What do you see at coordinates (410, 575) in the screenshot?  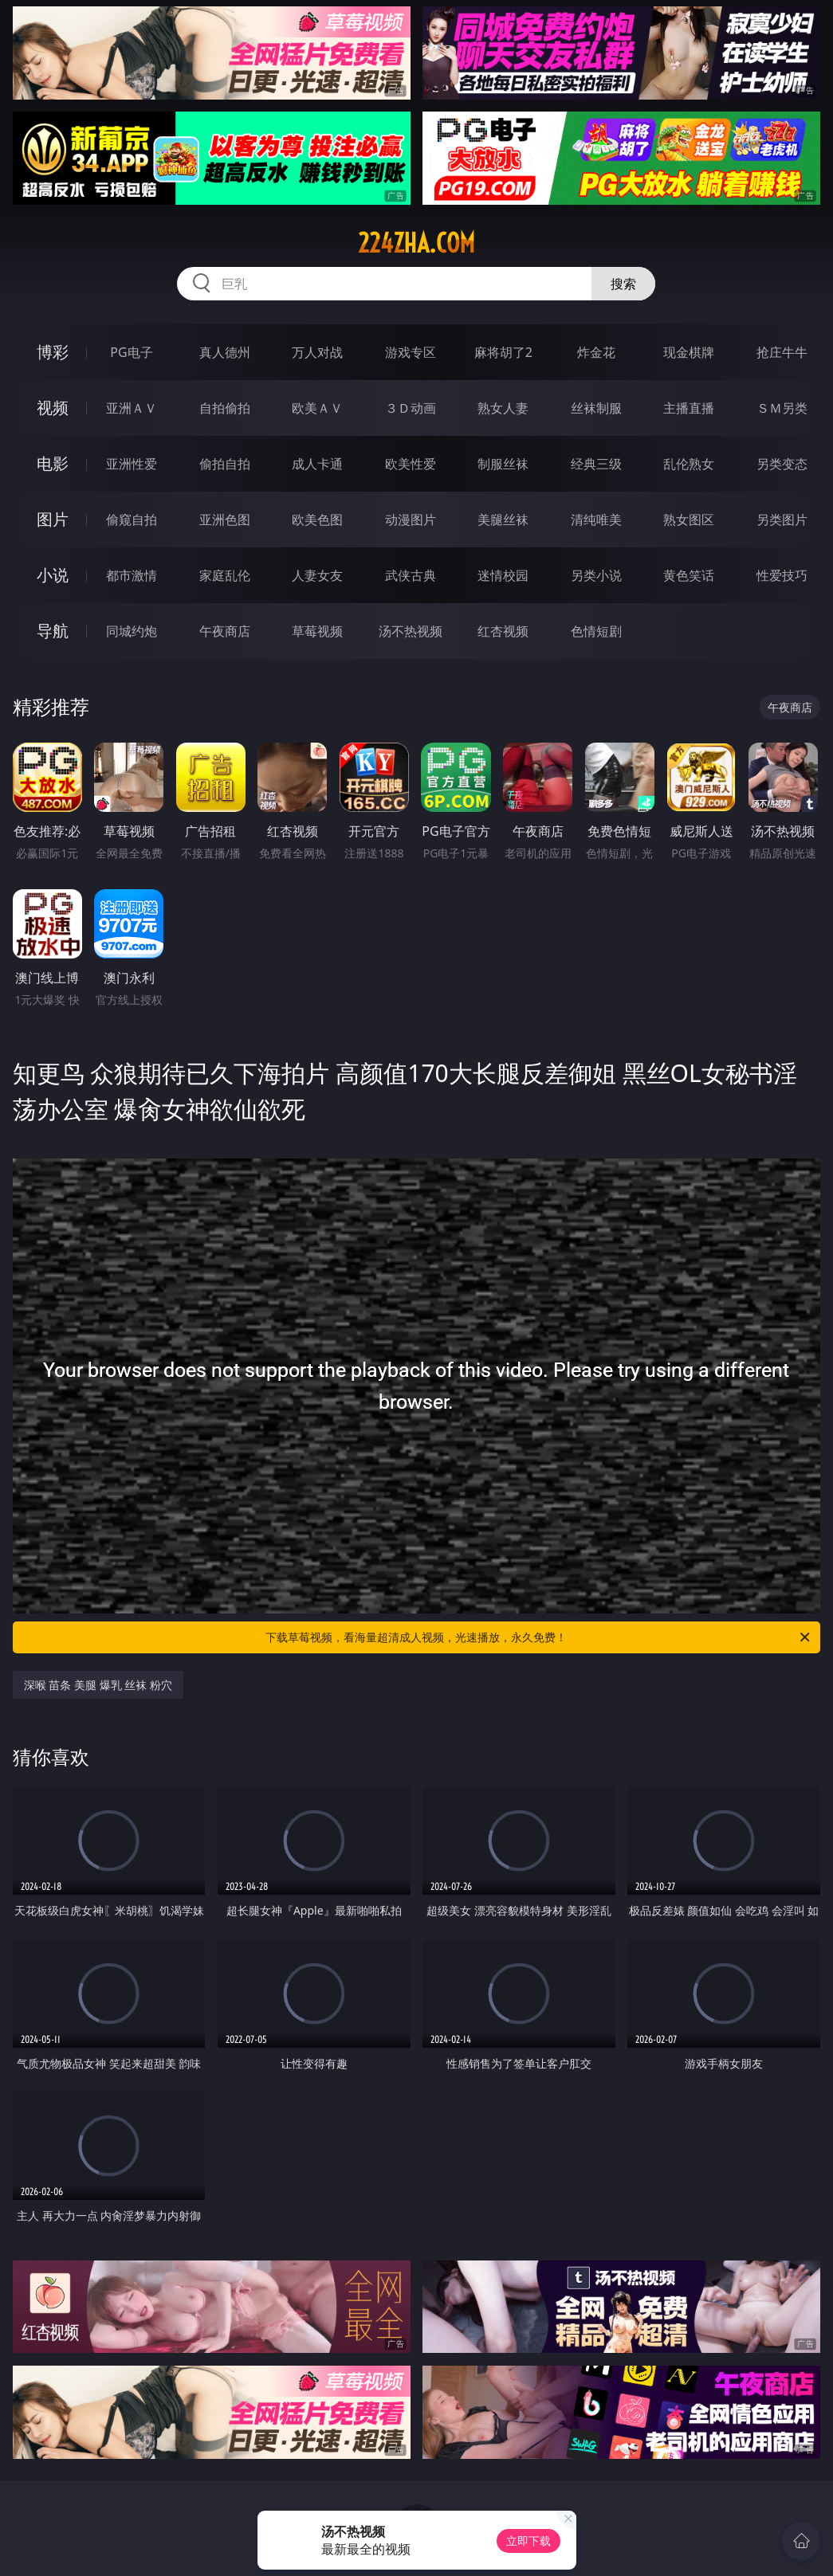 I see `武侠古典` at bounding box center [410, 575].